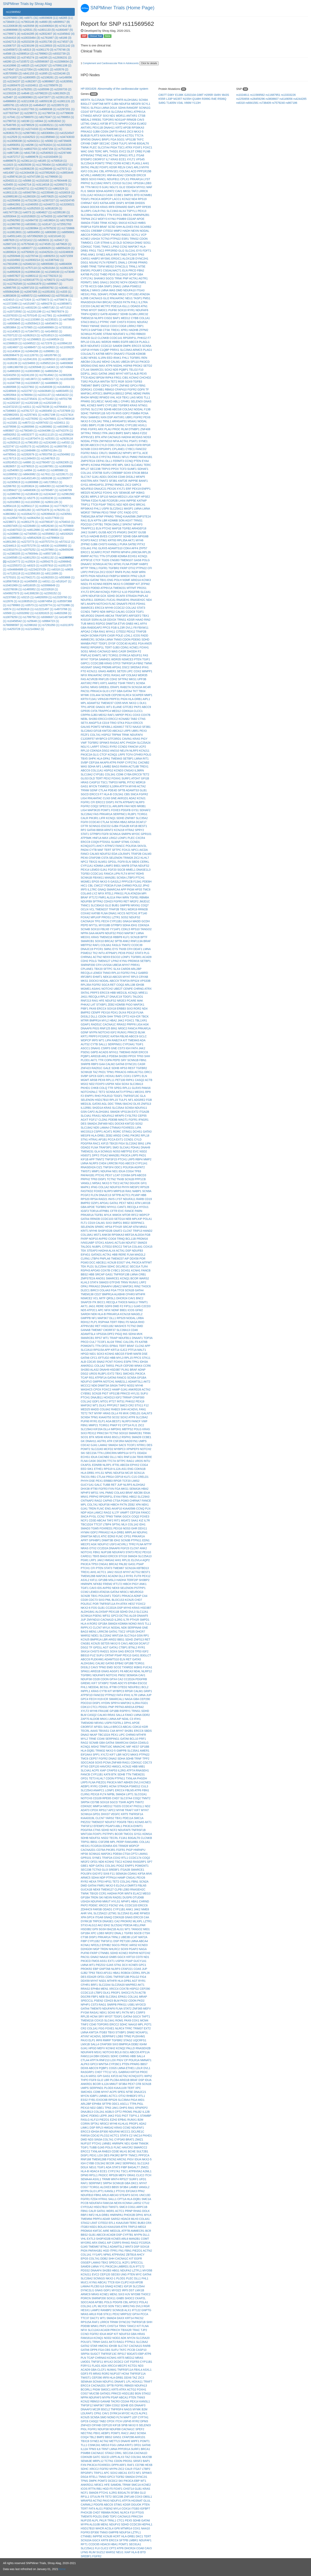 The height and width of the screenshot is (2576, 311). I want to click on SLC25A4, so click(117, 111).